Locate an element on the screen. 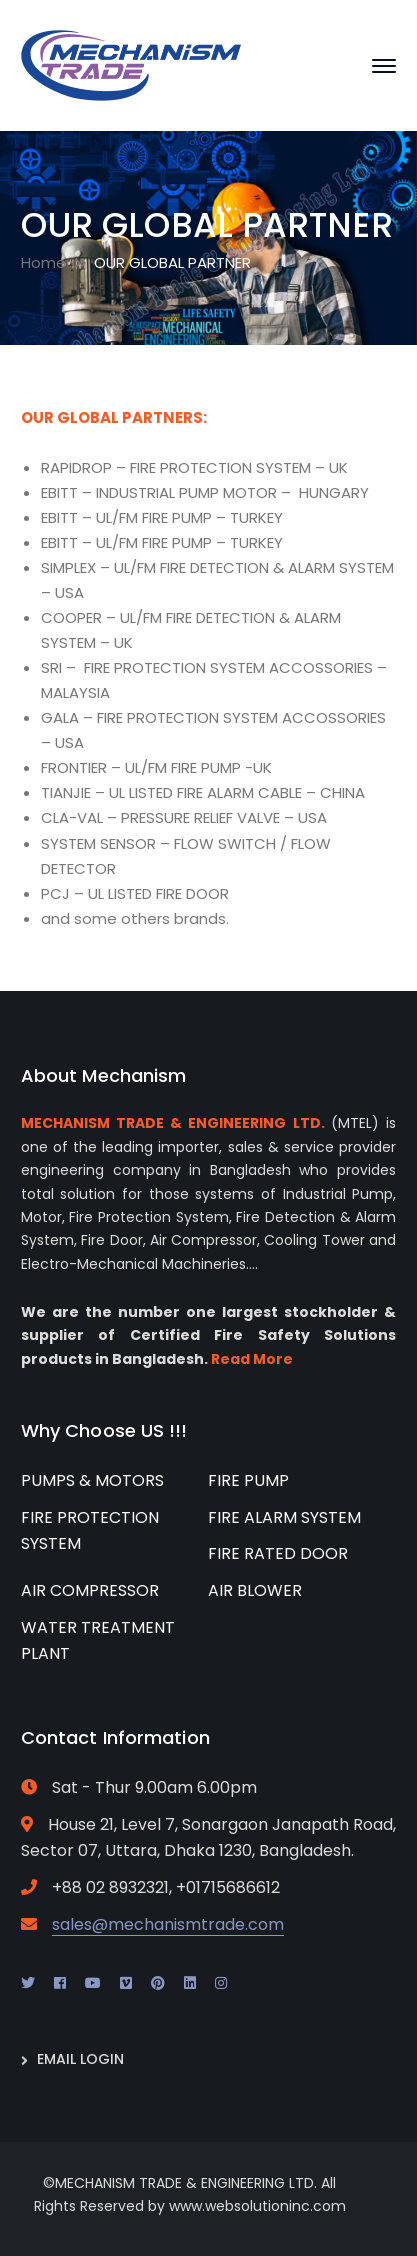  MECHANISM TRADE & ENGINEERING LTD. is located at coordinates (173, 1123).